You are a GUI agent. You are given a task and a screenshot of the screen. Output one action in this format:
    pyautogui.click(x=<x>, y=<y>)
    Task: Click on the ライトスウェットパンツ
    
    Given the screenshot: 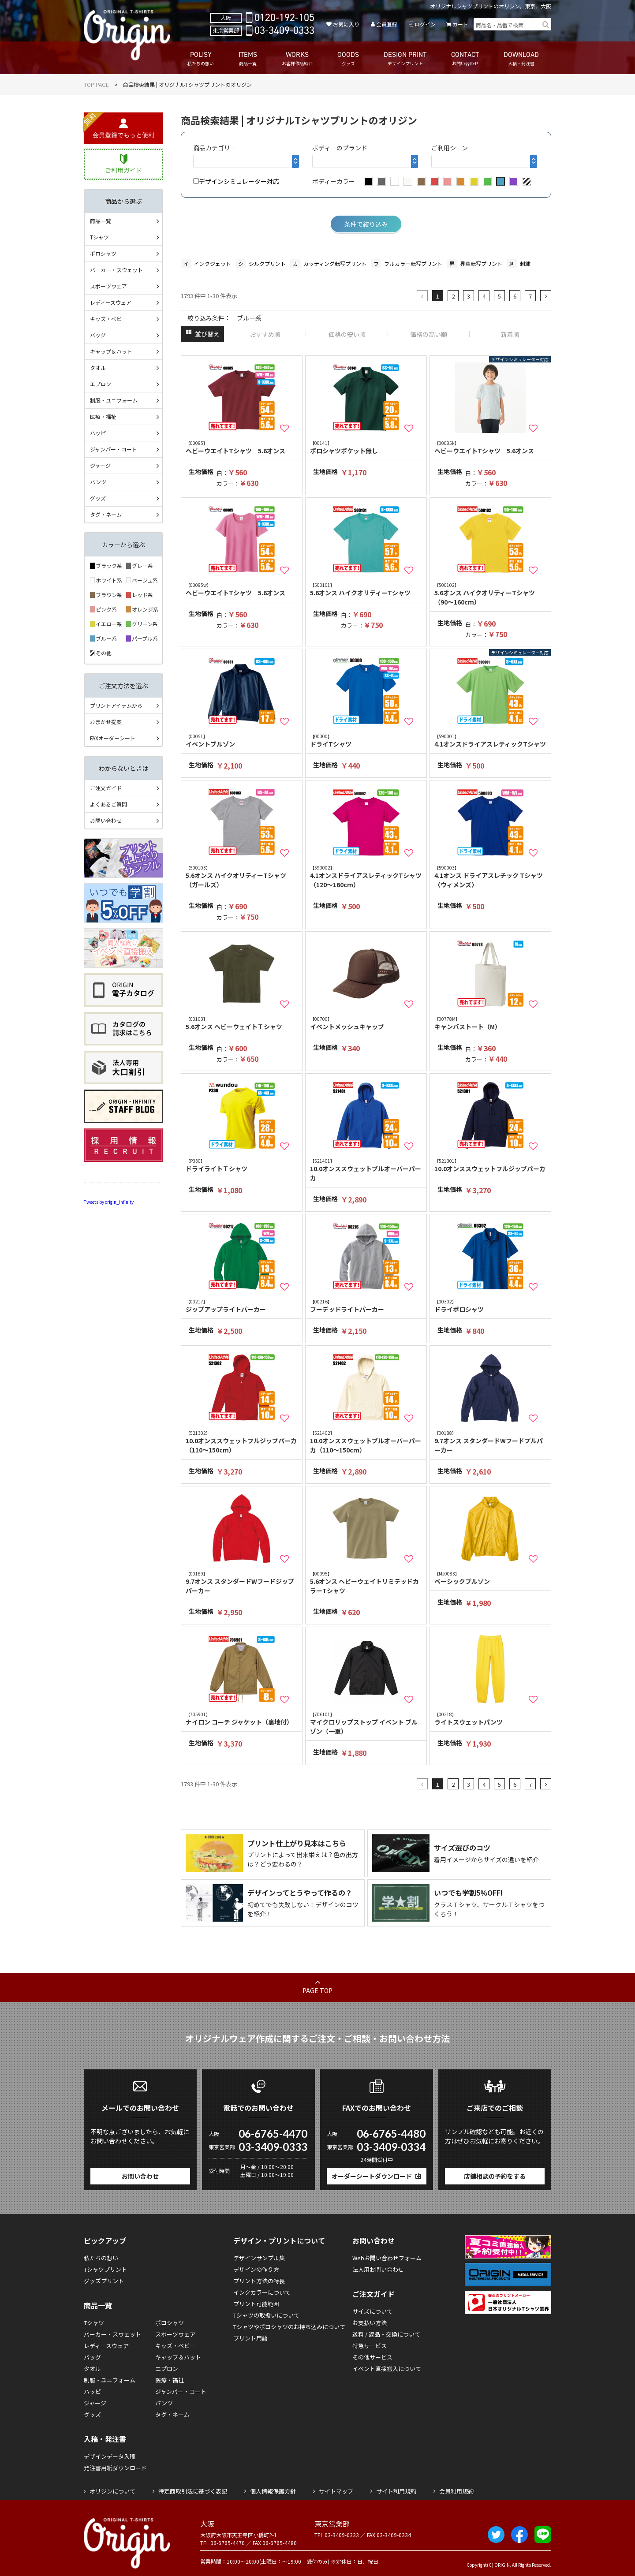 What is the action you would take?
    pyautogui.click(x=490, y=1718)
    